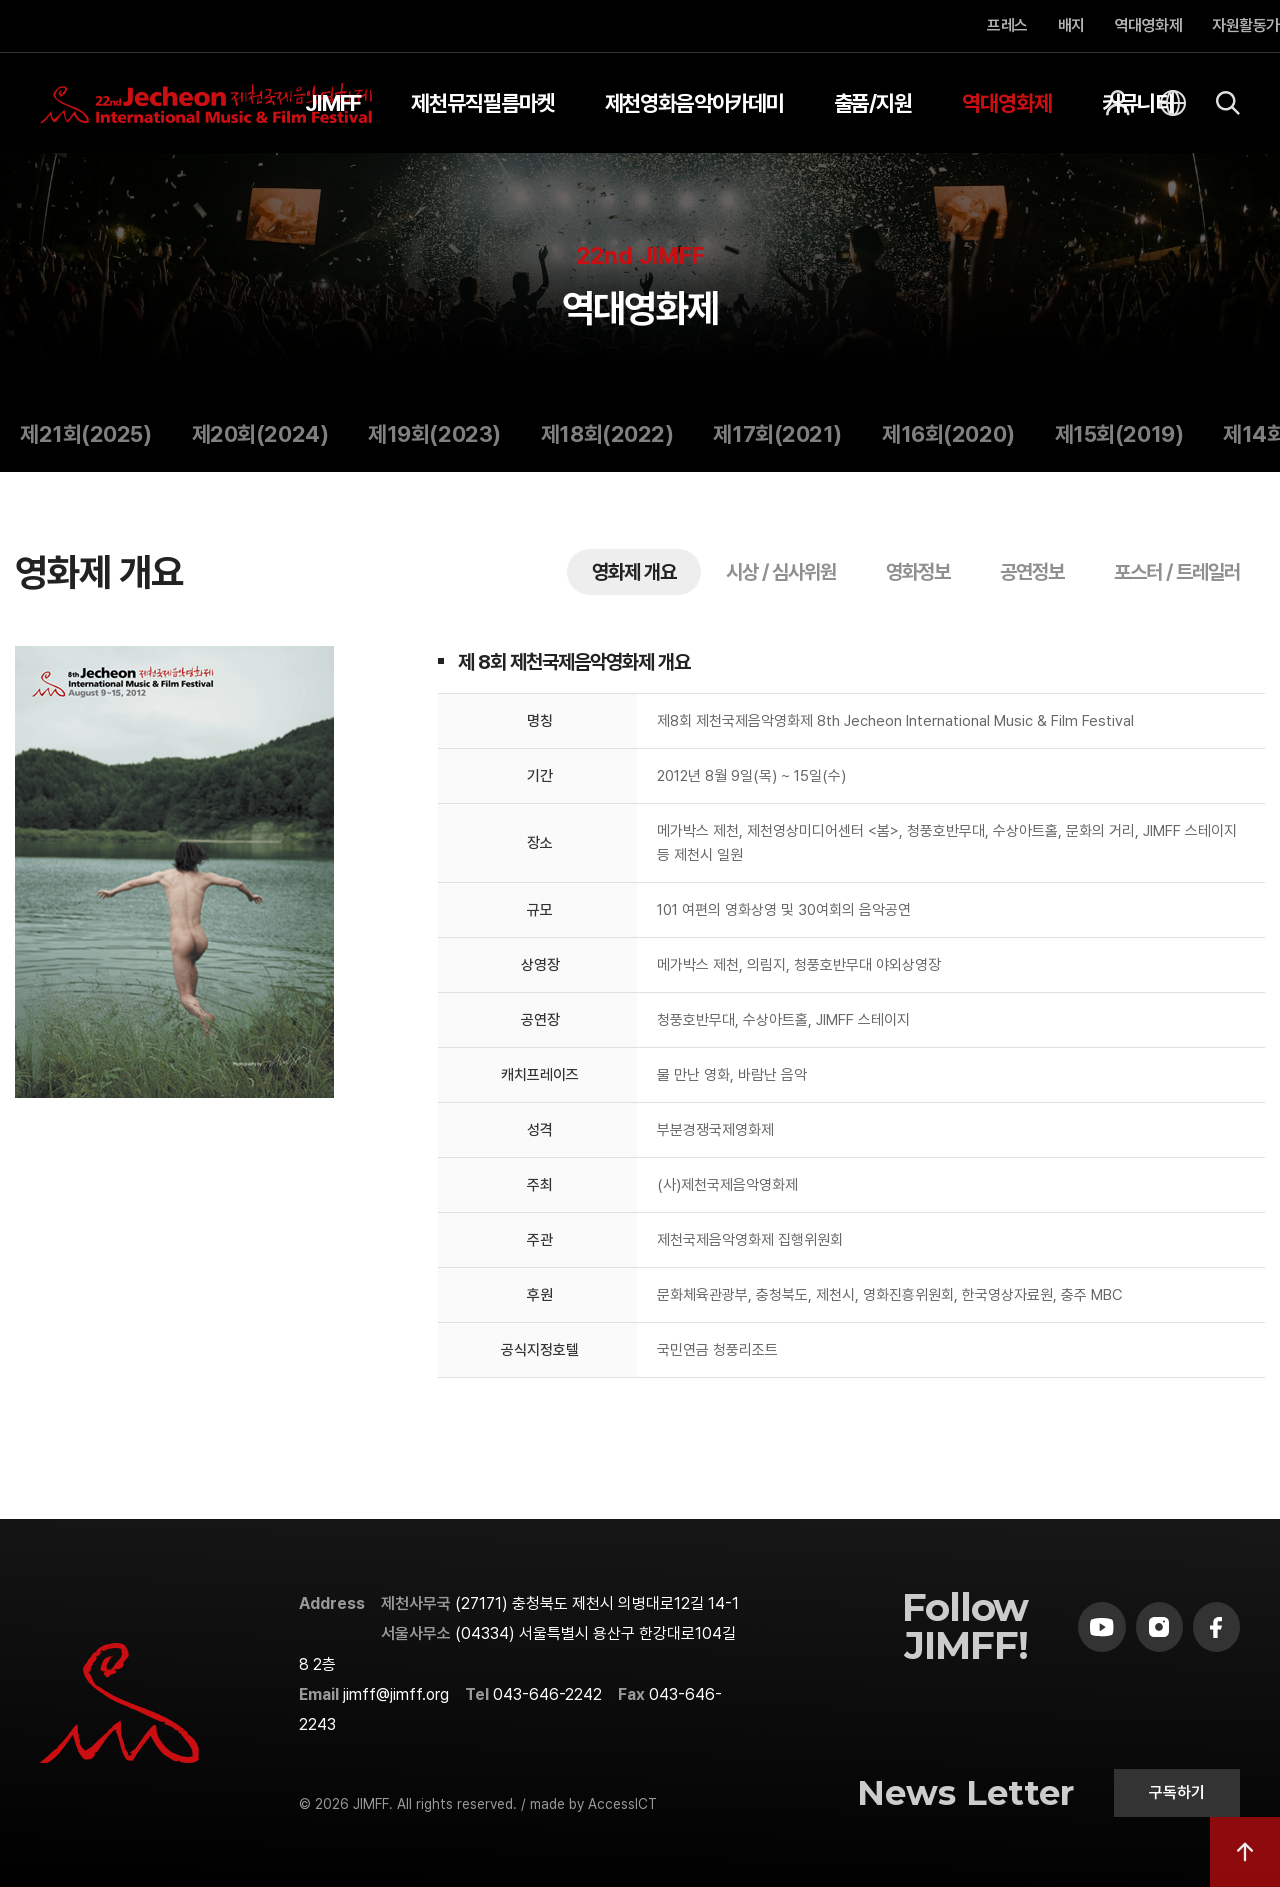 This screenshot has height=1887, width=1280. Describe the element at coordinates (1177, 572) in the screenshot. I see `포스터 / 트레일러` at that location.